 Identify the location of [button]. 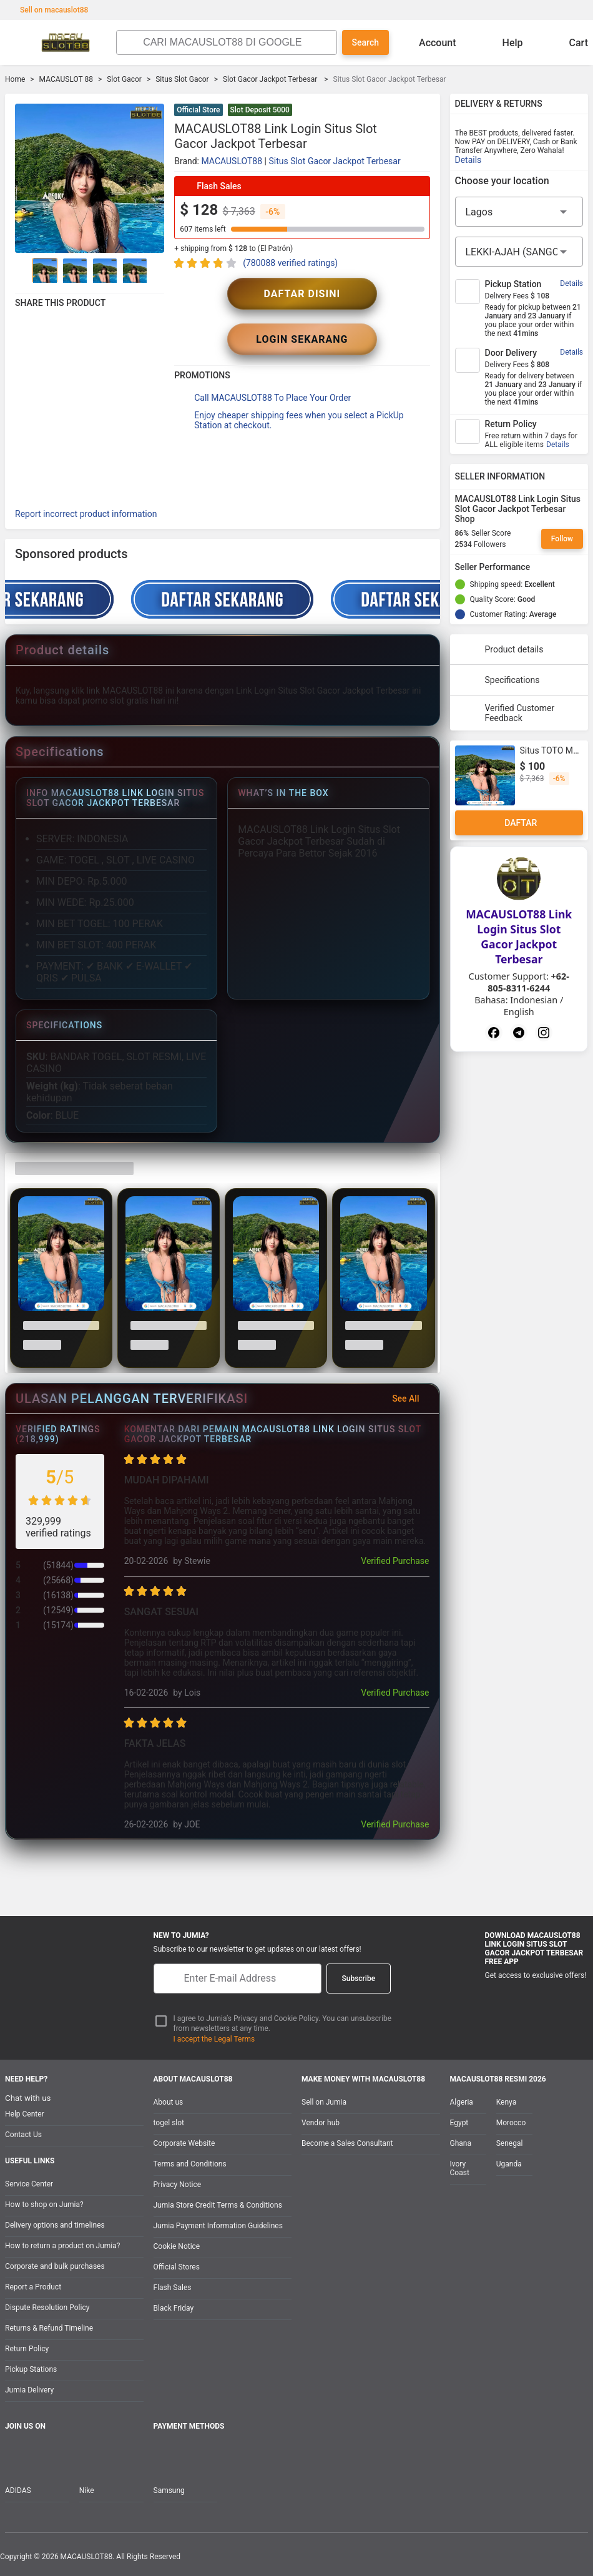
(422, 111).